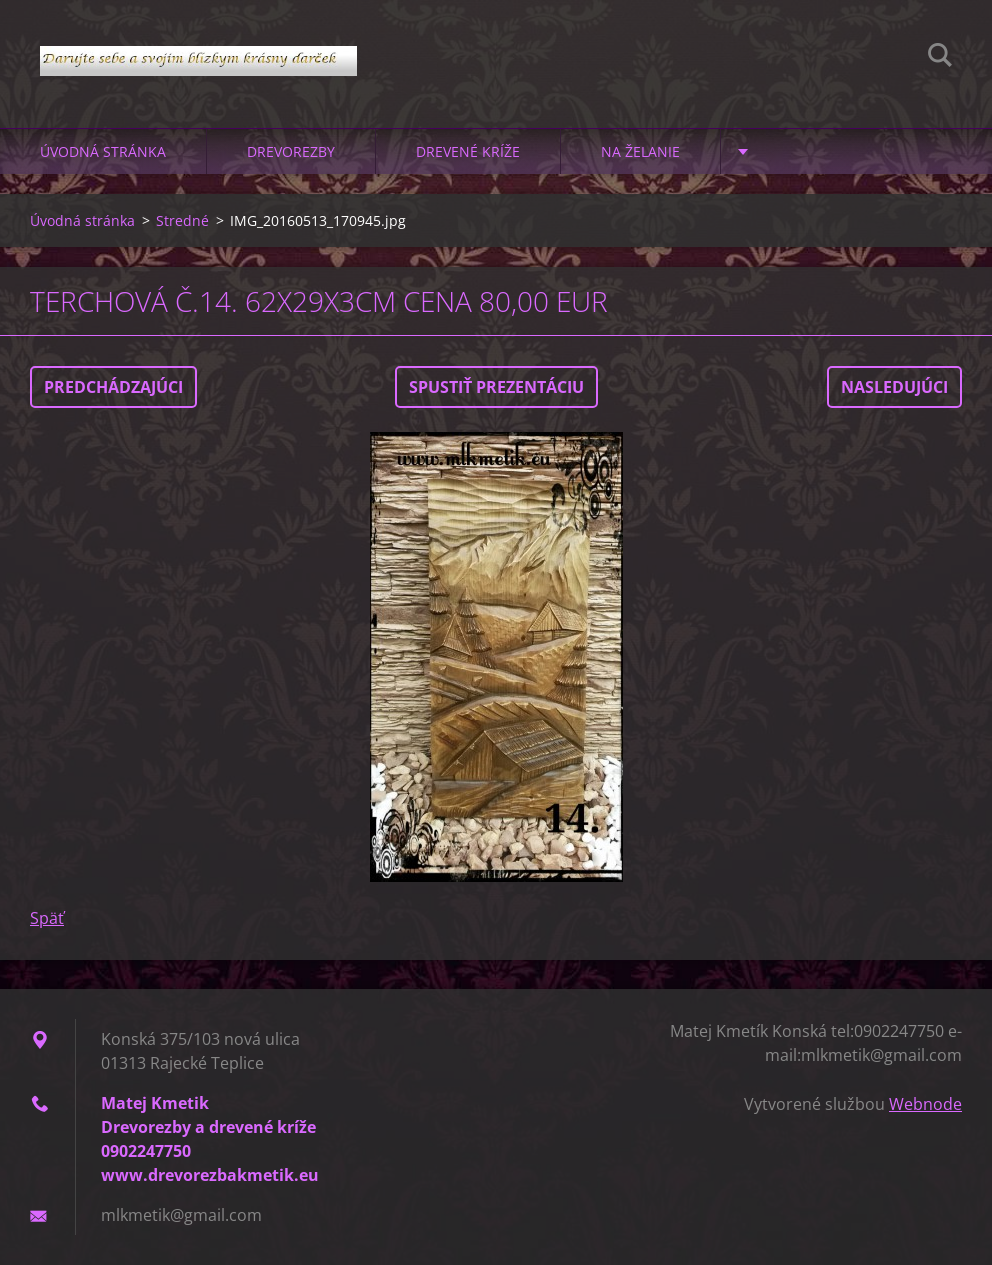 The image size is (992, 1265). I want to click on Spustiť prezentáciu, so click(496, 387).